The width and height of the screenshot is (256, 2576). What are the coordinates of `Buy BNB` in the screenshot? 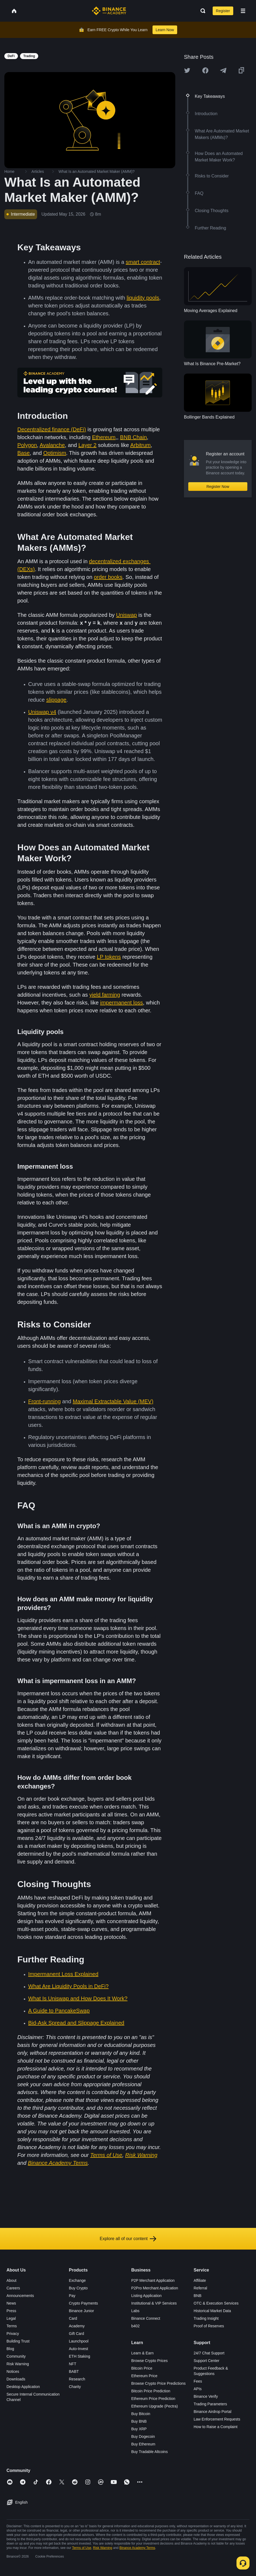 It's located at (139, 2421).